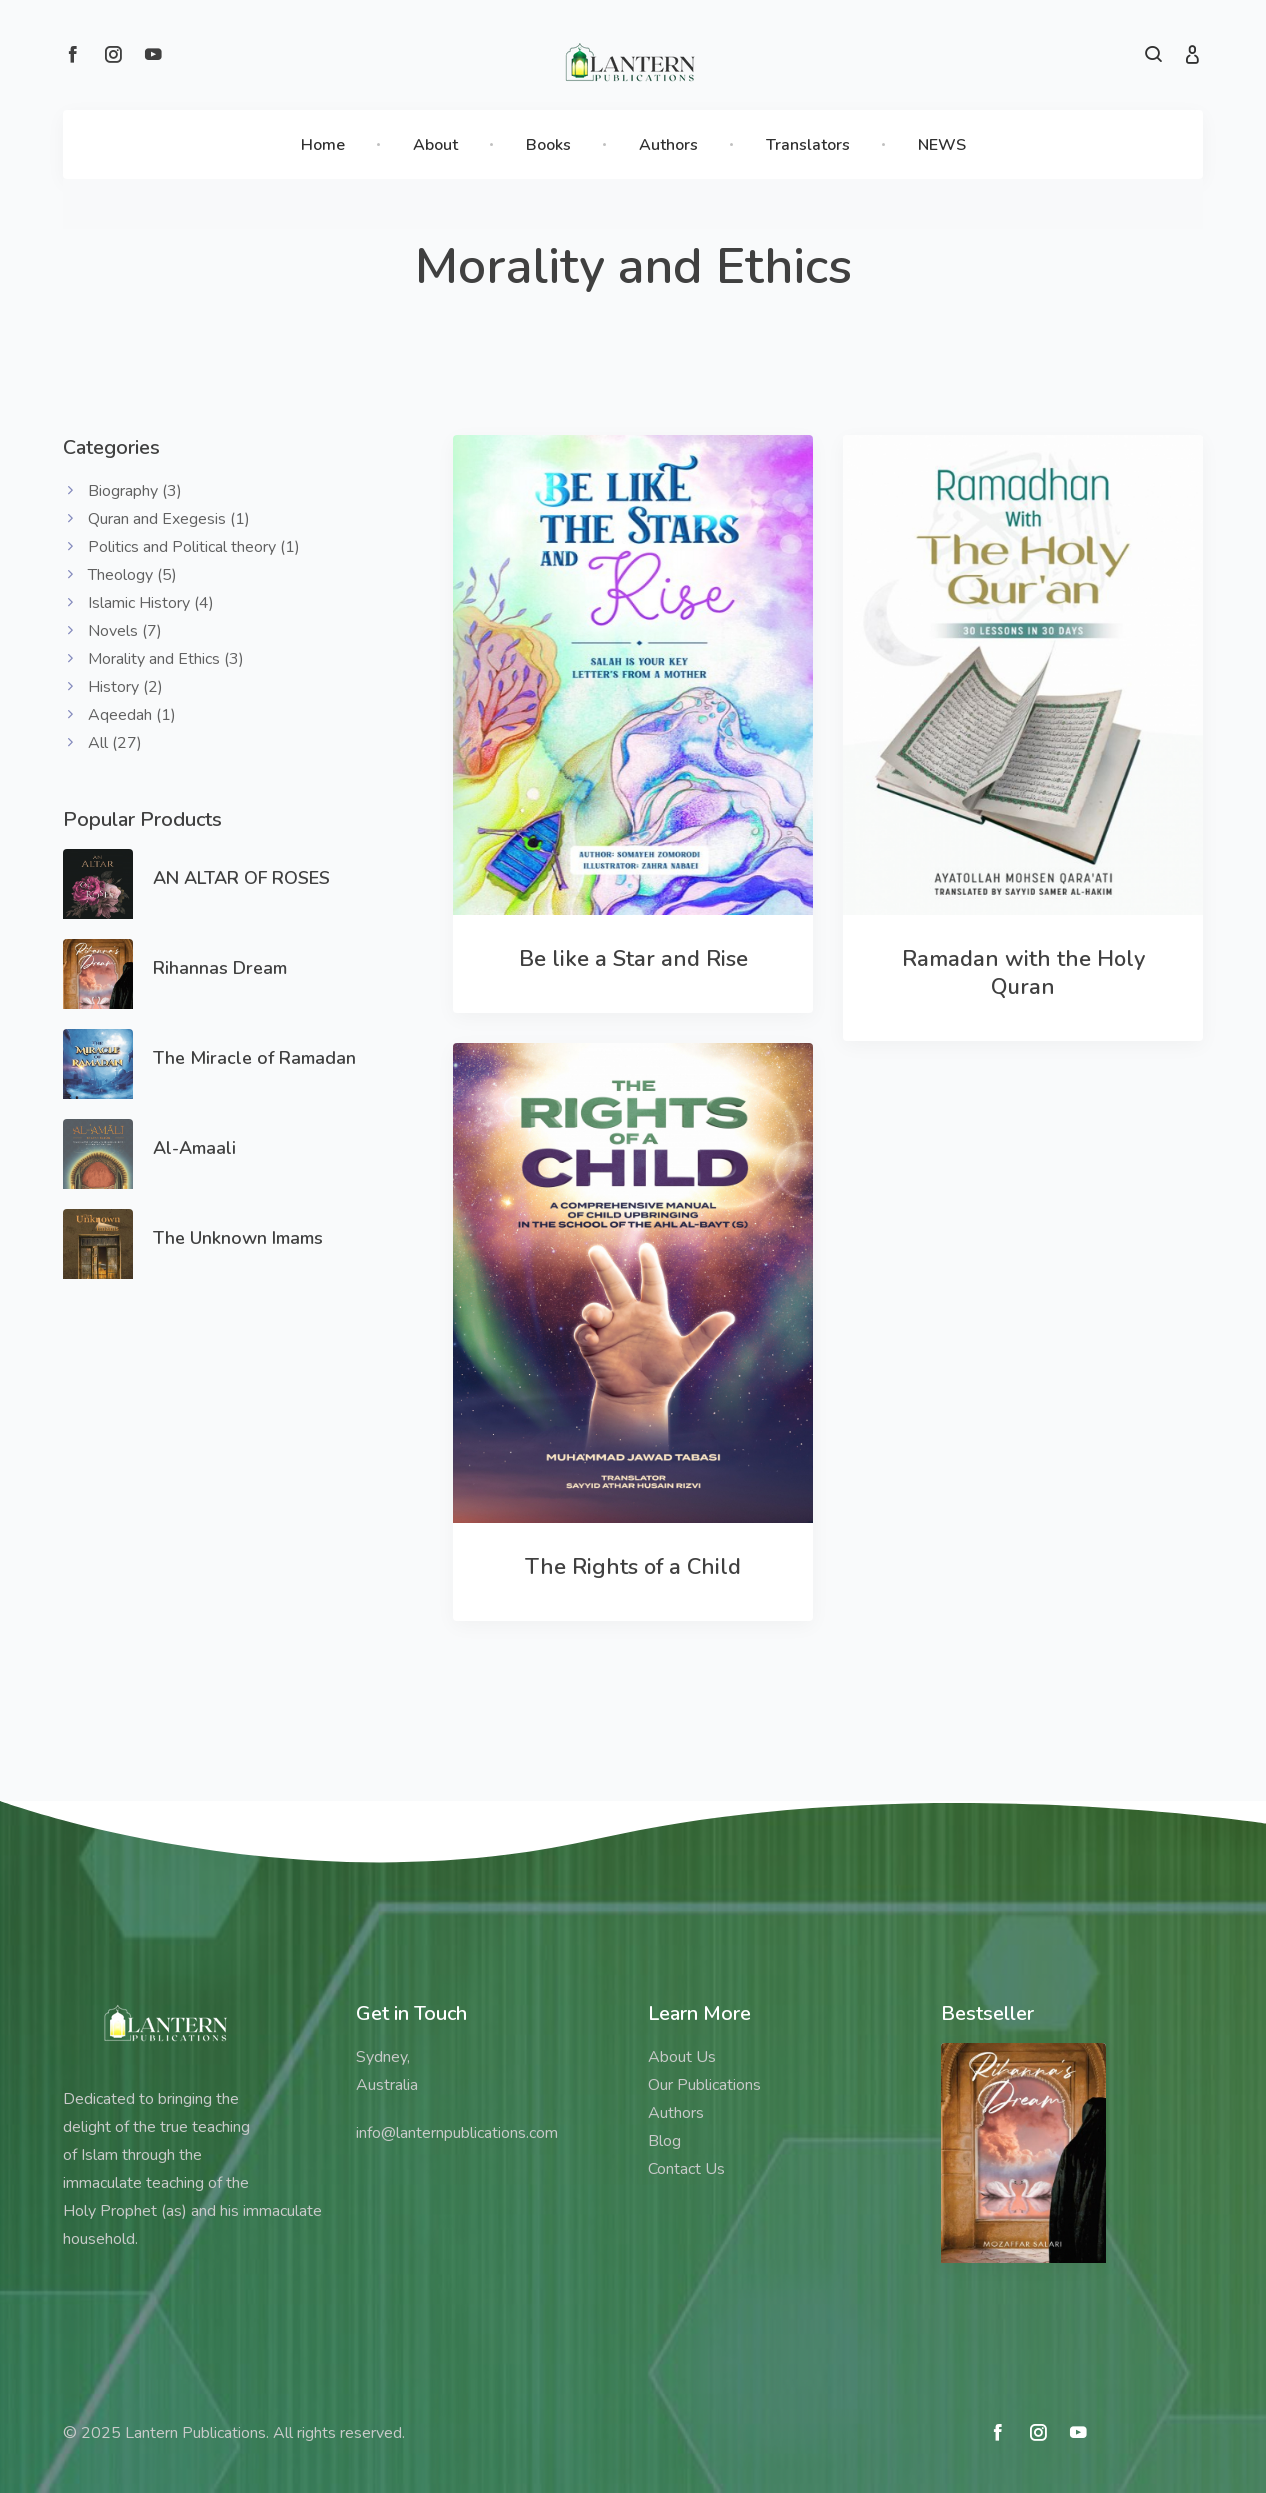  What do you see at coordinates (125, 687) in the screenshot?
I see `History (2)` at bounding box center [125, 687].